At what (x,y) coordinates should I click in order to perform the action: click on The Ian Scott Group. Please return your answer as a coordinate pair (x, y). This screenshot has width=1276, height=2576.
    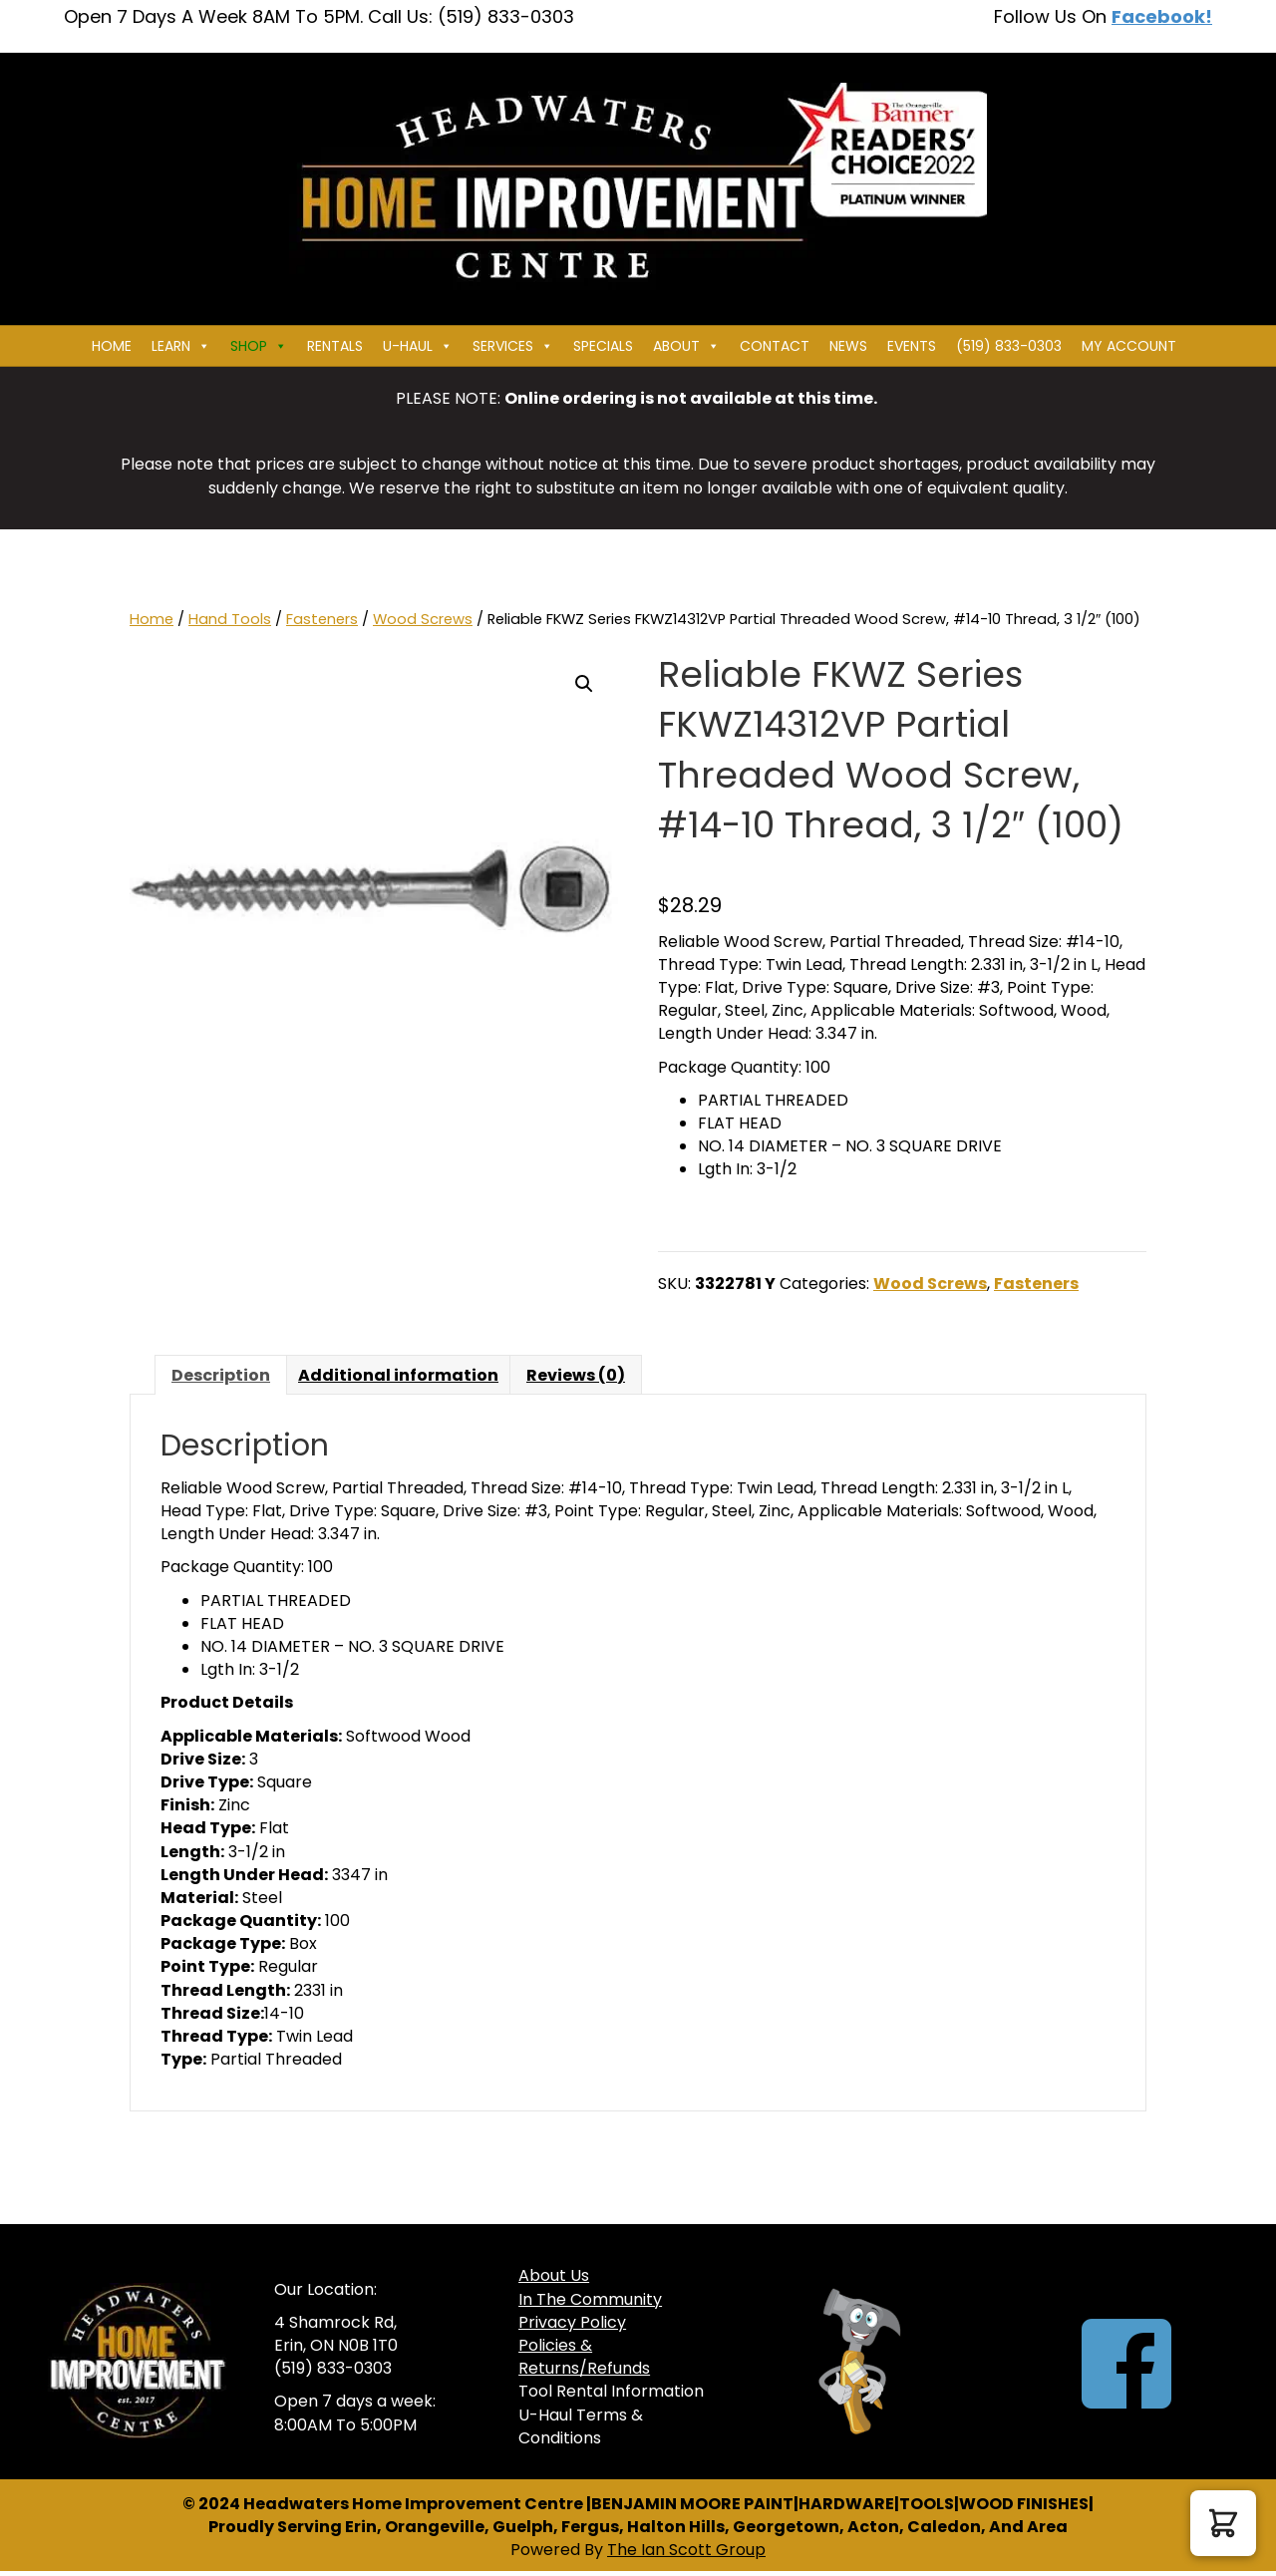
    Looking at the image, I should click on (686, 2549).